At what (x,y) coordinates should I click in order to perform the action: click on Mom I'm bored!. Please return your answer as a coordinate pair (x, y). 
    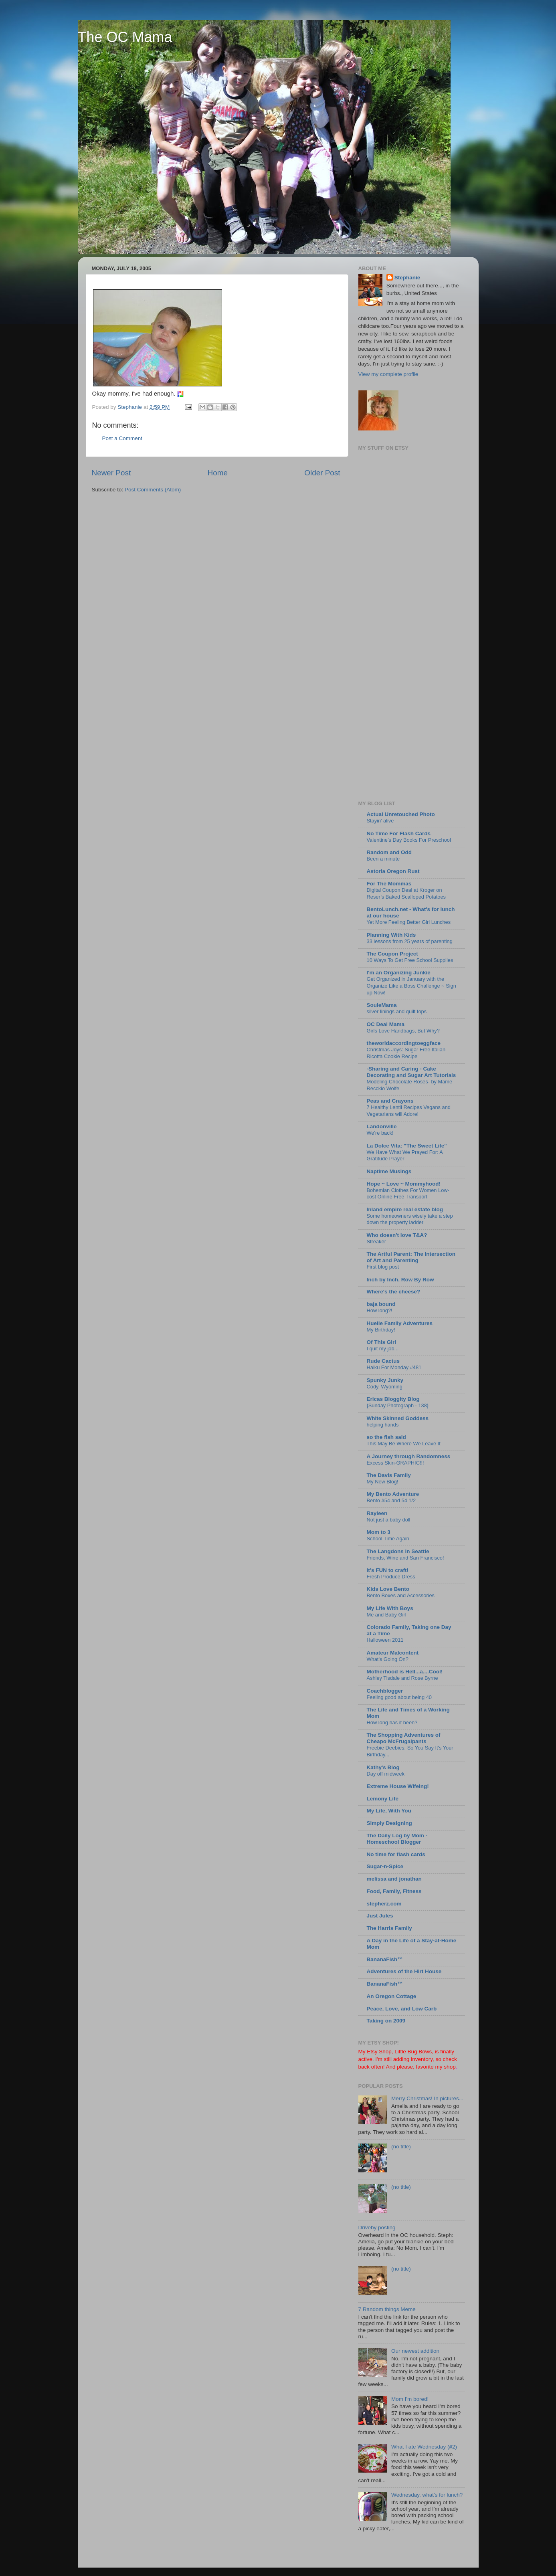
    Looking at the image, I should click on (410, 2399).